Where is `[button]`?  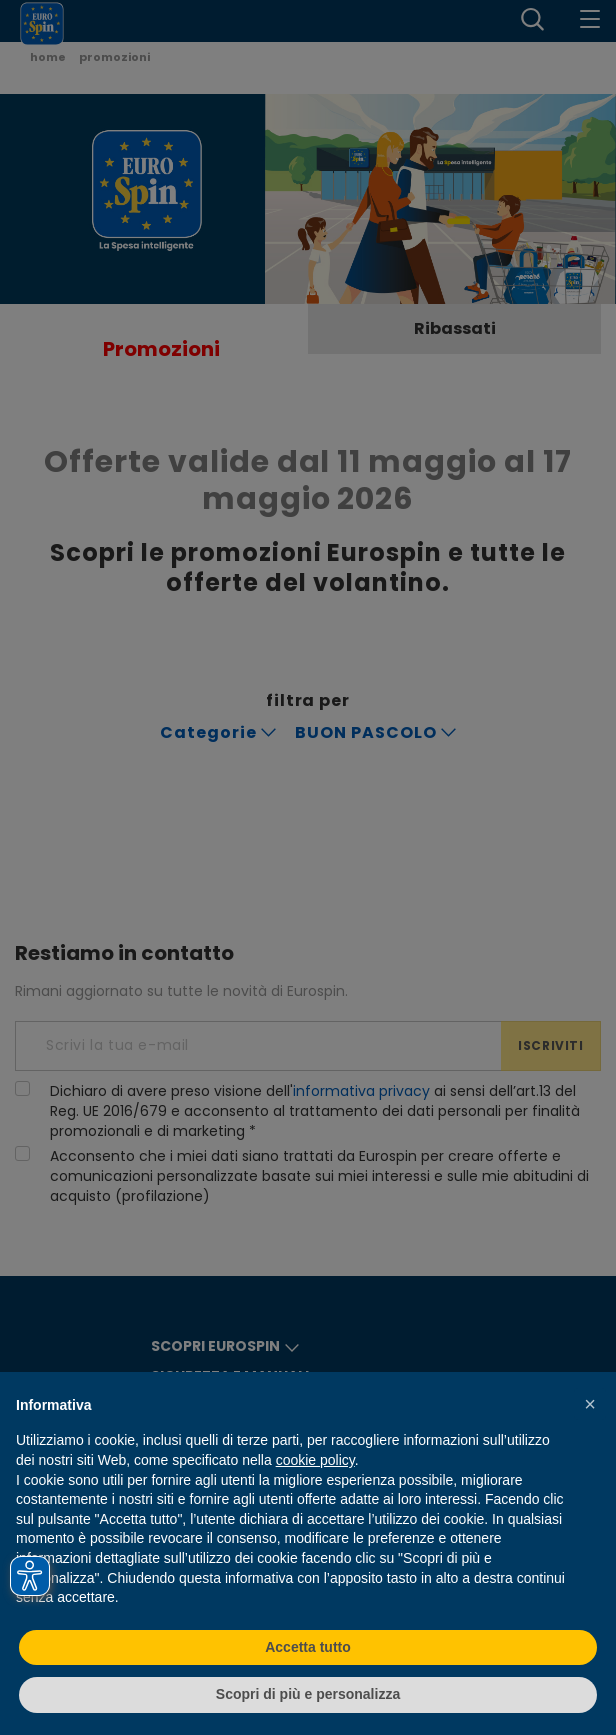 [button] is located at coordinates (590, 1404).